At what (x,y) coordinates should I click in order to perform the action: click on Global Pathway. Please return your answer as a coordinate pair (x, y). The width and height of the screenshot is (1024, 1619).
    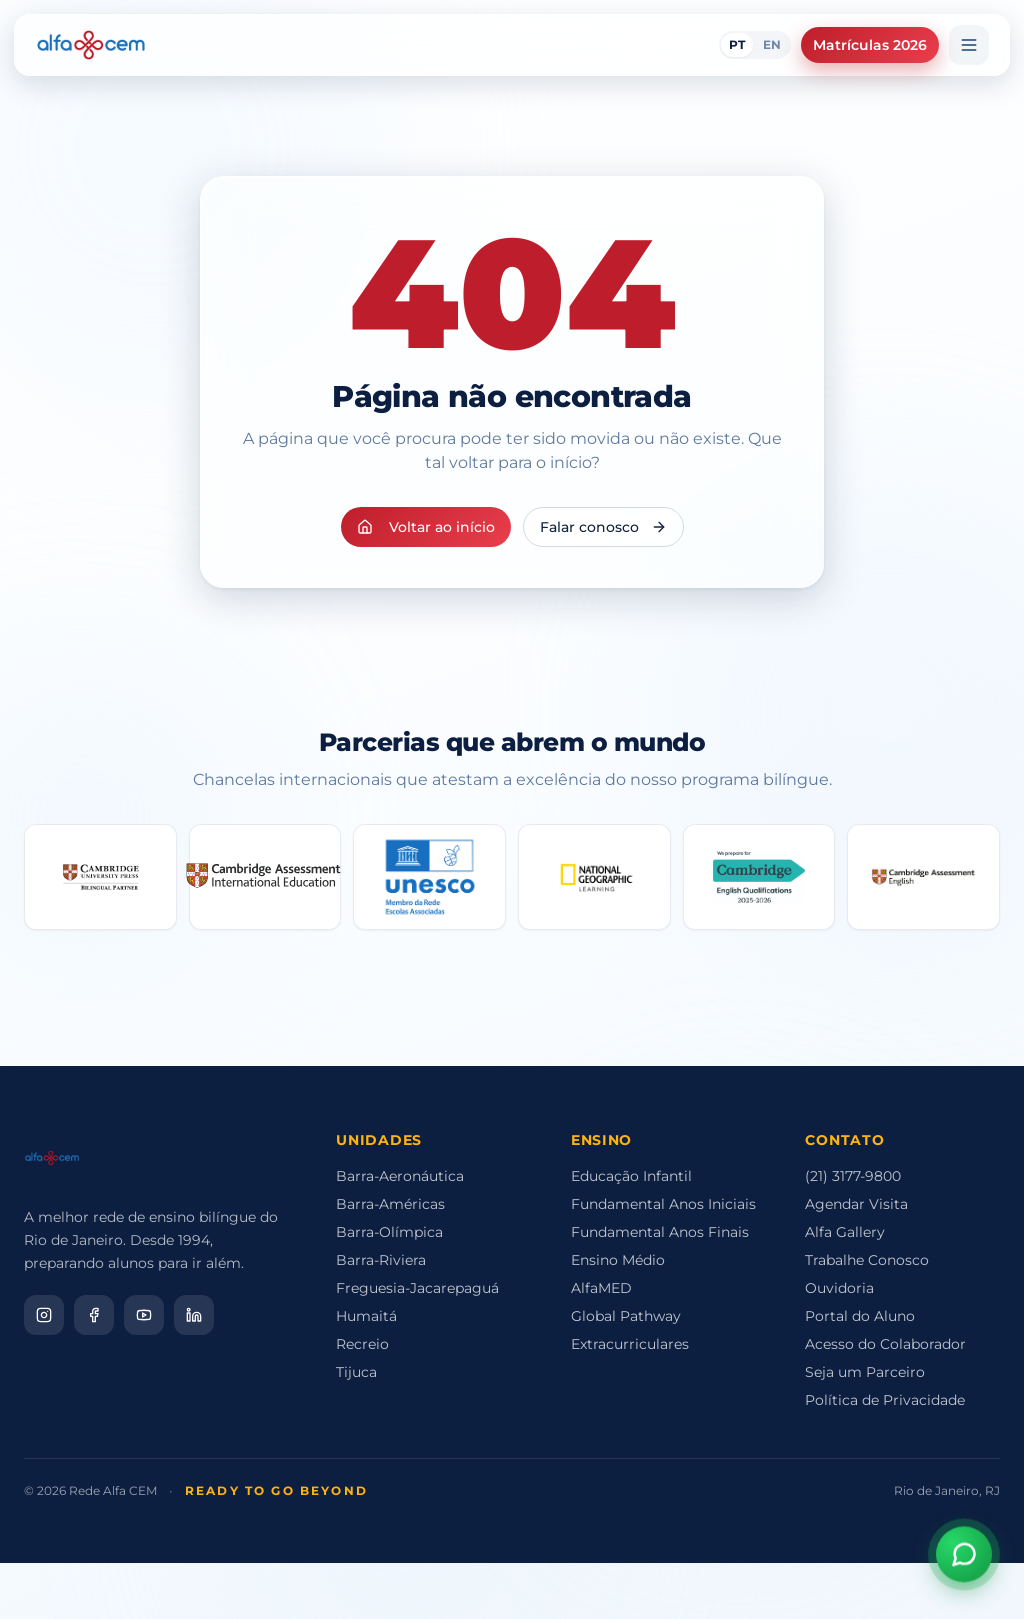
    Looking at the image, I should click on (626, 1316).